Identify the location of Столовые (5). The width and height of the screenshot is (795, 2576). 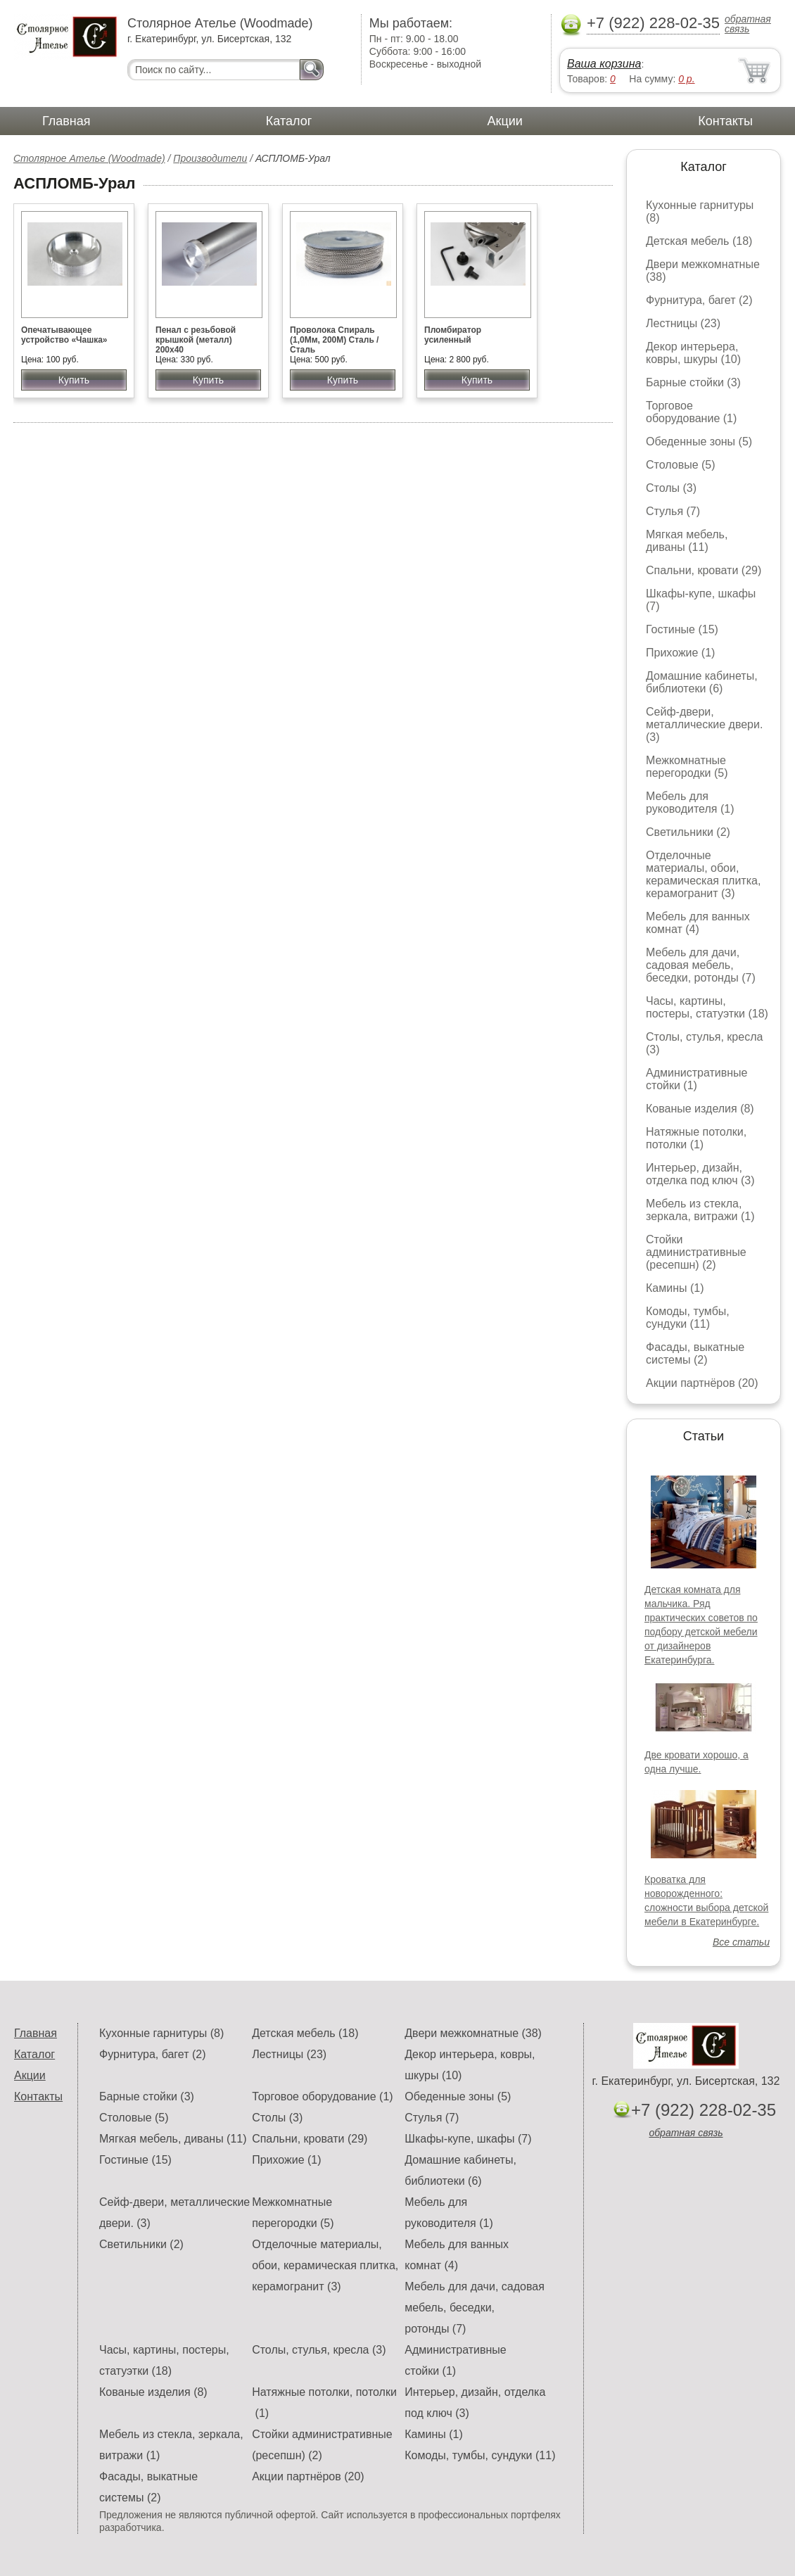
(681, 465).